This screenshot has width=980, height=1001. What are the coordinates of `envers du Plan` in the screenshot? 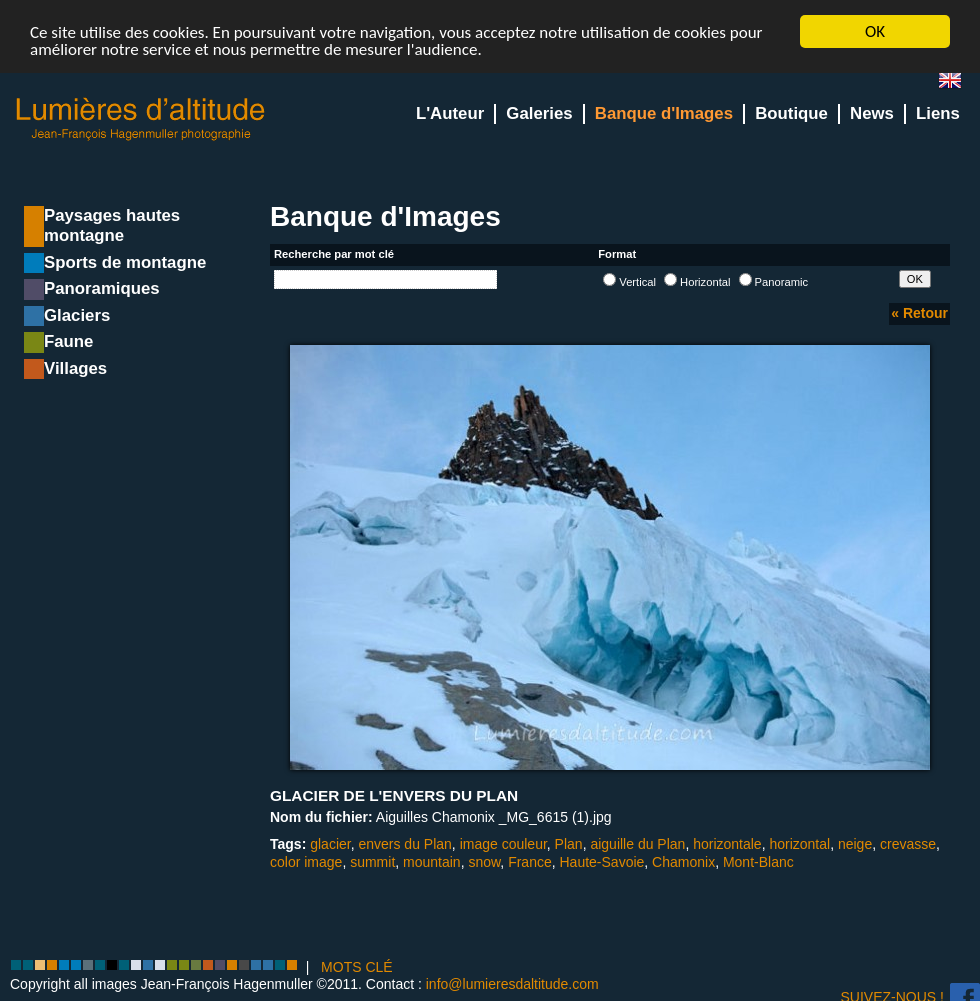 It's located at (404, 844).